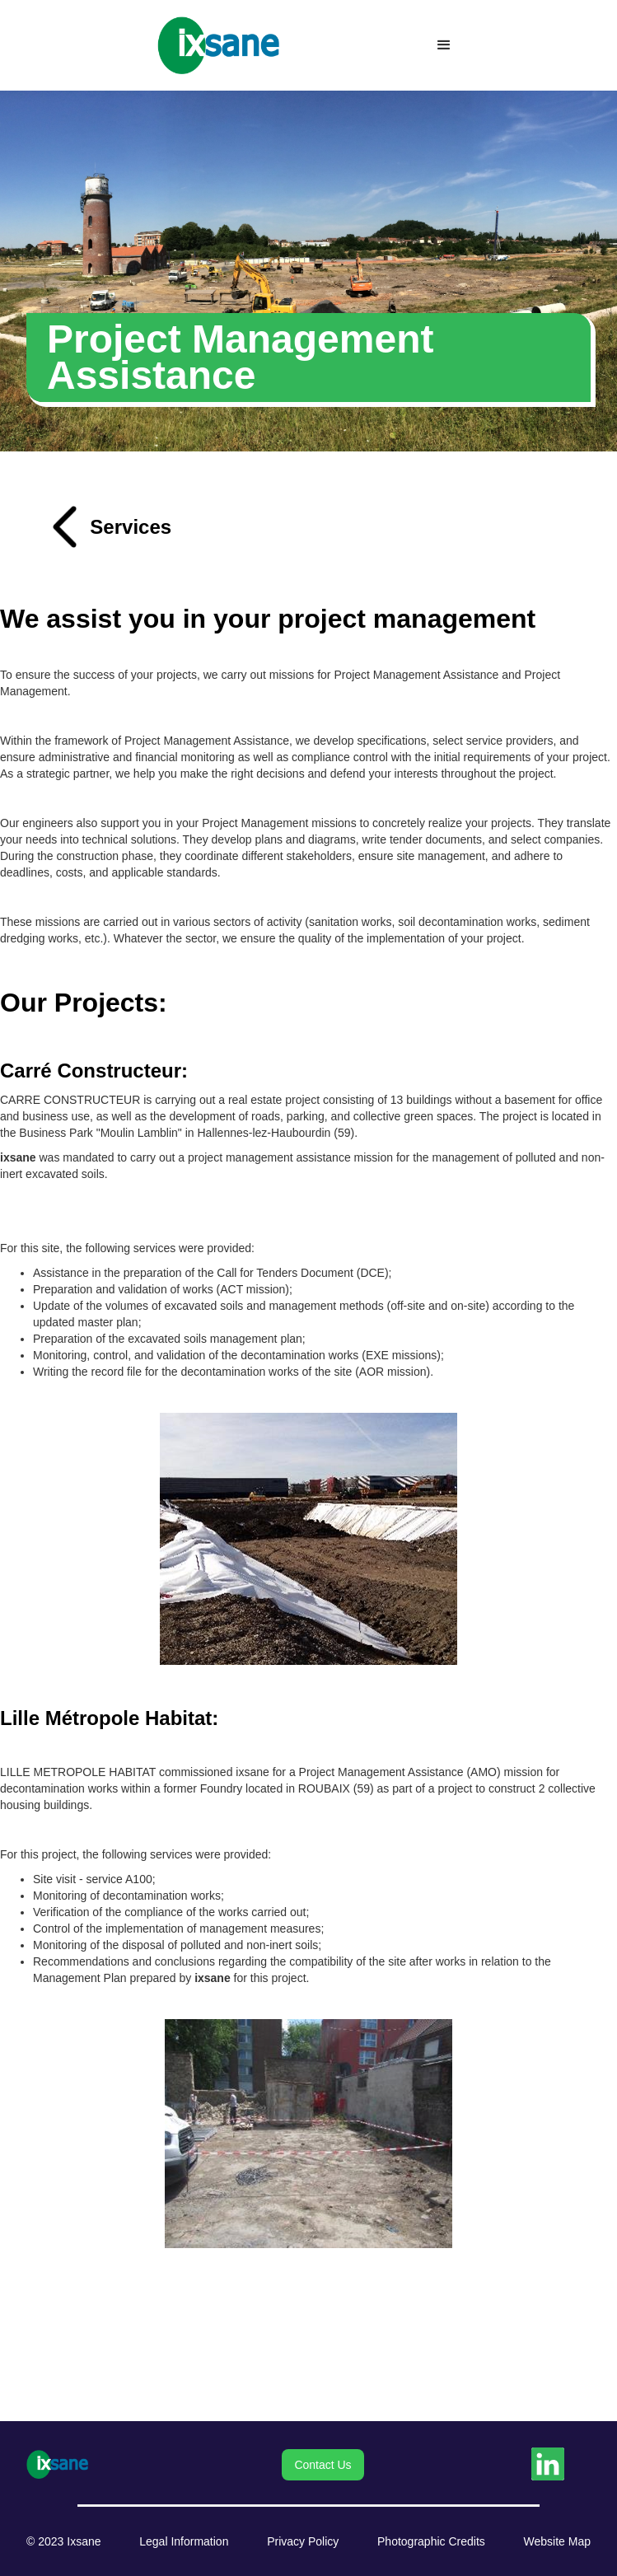  What do you see at coordinates (183, 2541) in the screenshot?
I see `Legal Information` at bounding box center [183, 2541].